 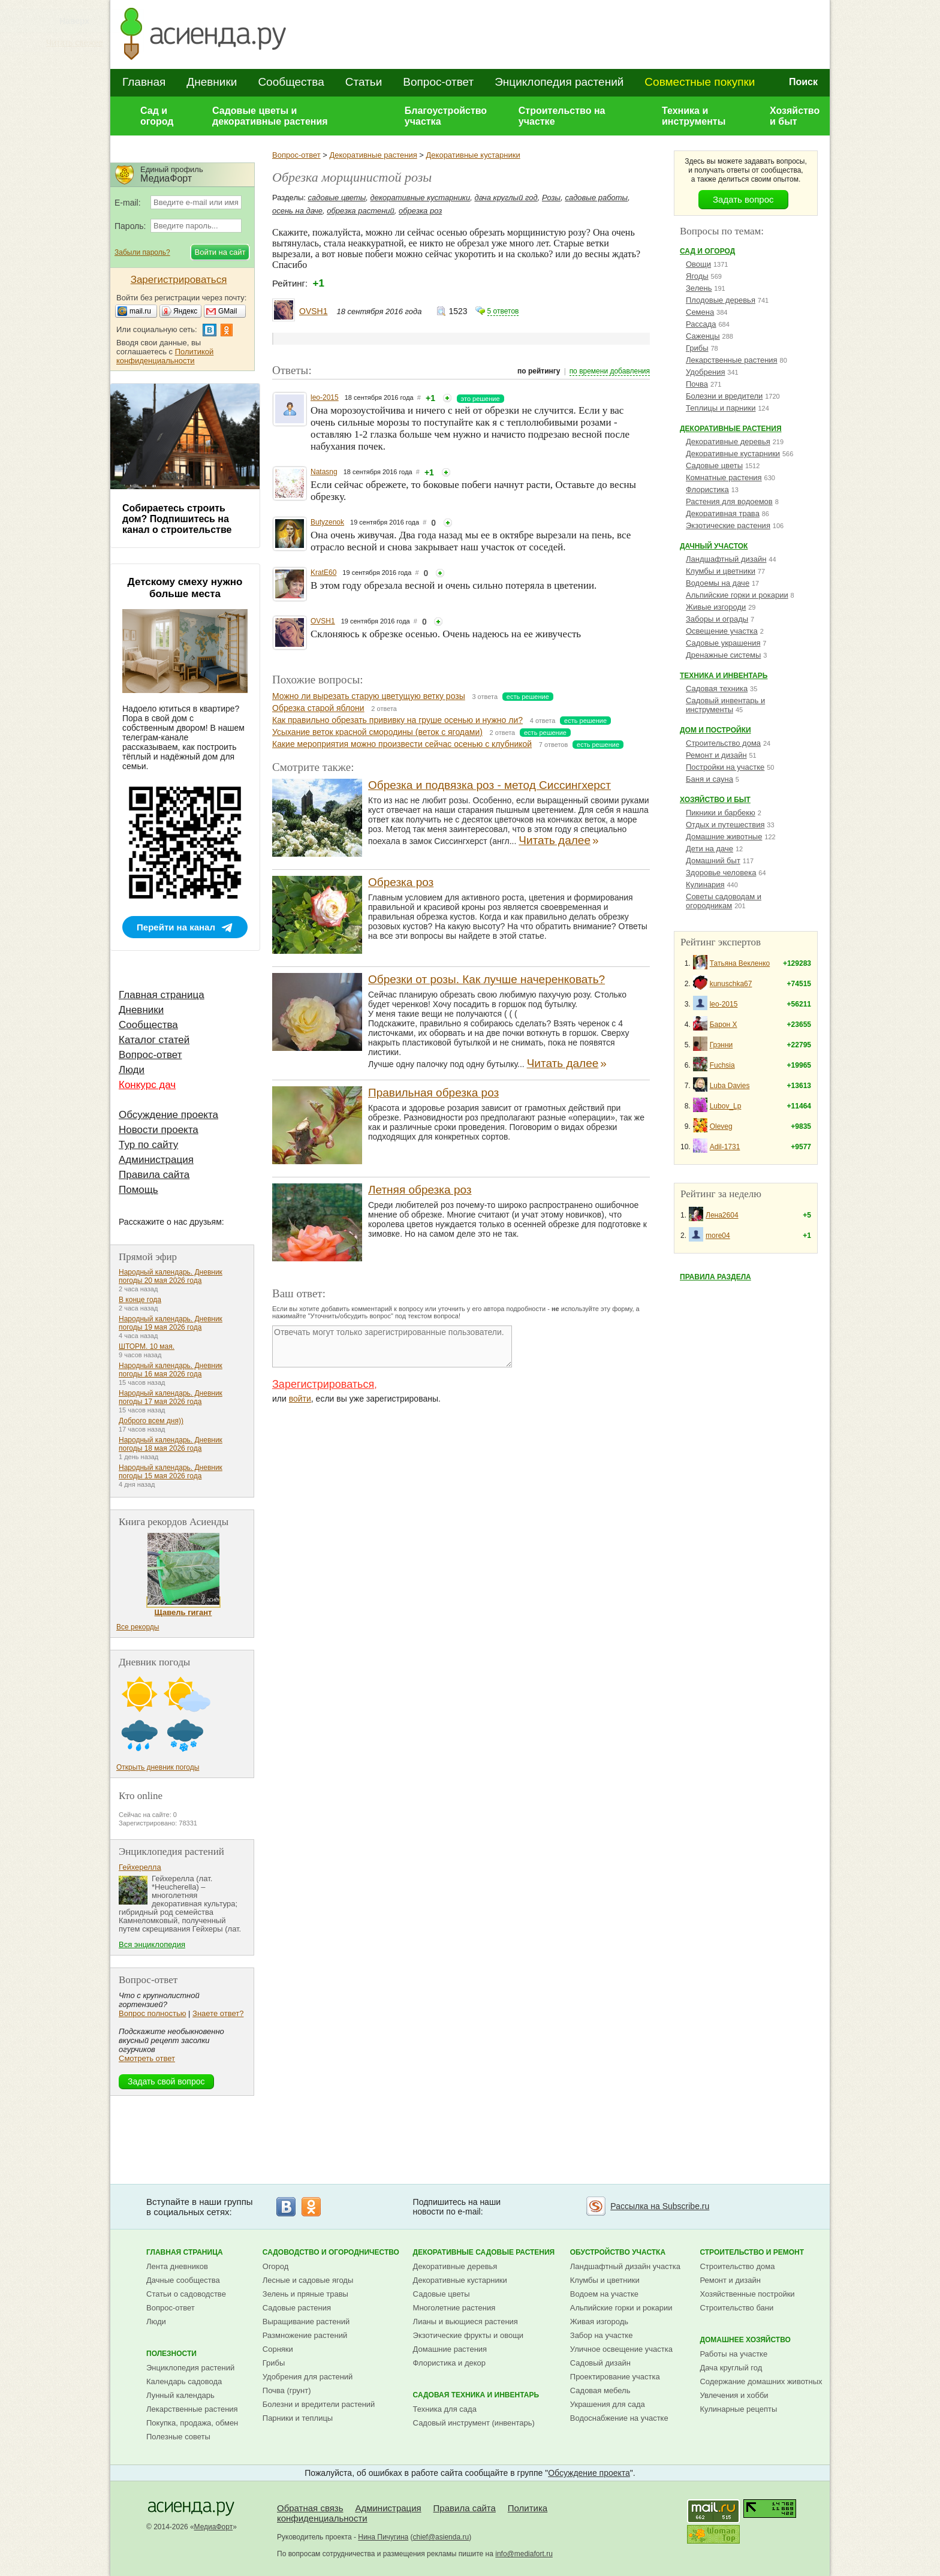 I want to click on Садовые украшения, so click(x=723, y=642).